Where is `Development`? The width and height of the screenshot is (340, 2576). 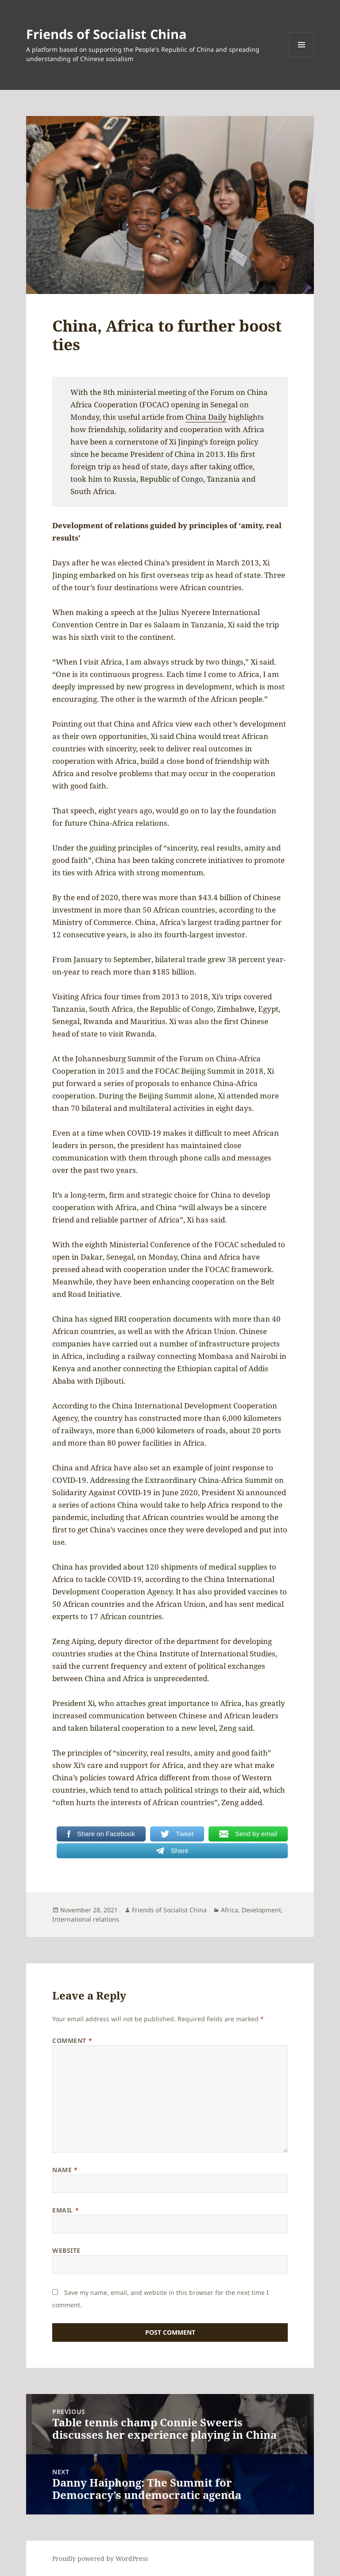
Development is located at coordinates (261, 1910).